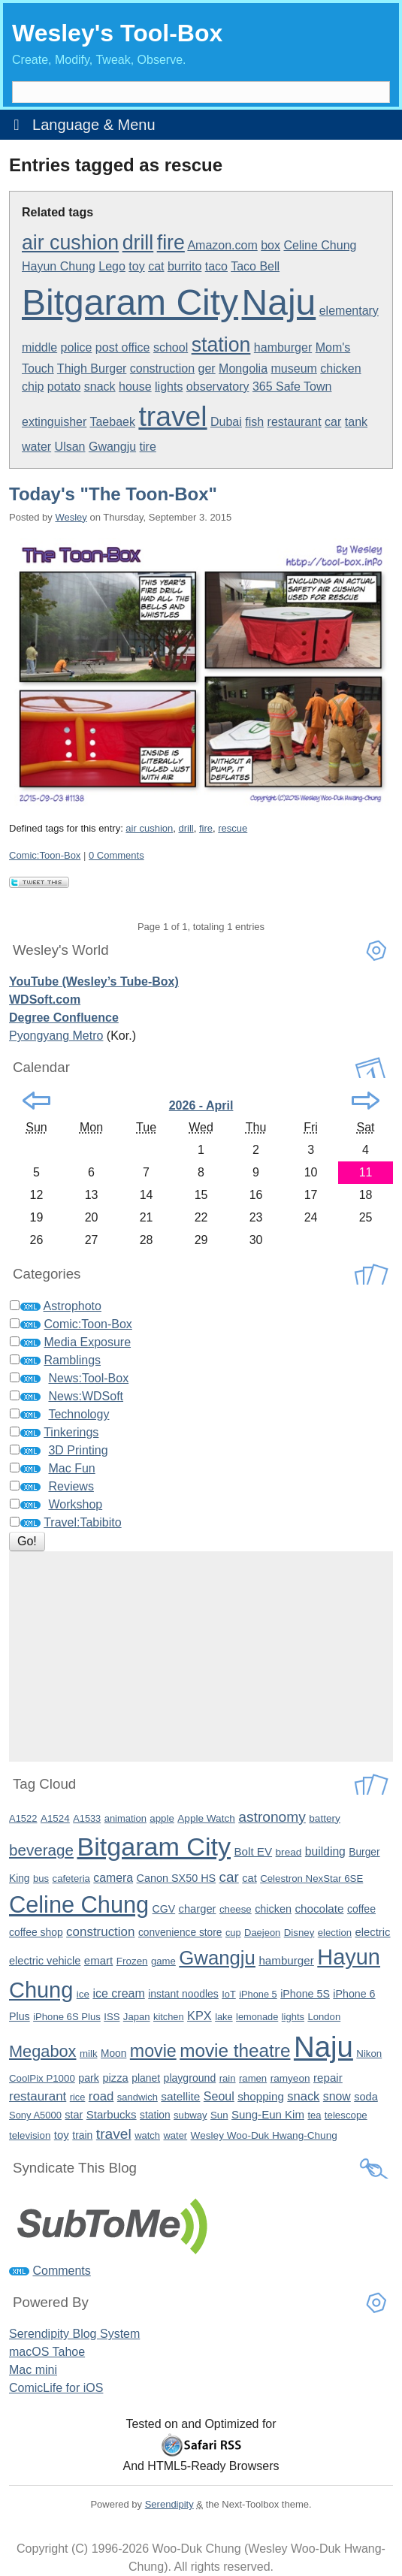 Image resolution: width=402 pixels, height=2576 pixels. I want to click on middle, so click(39, 347).